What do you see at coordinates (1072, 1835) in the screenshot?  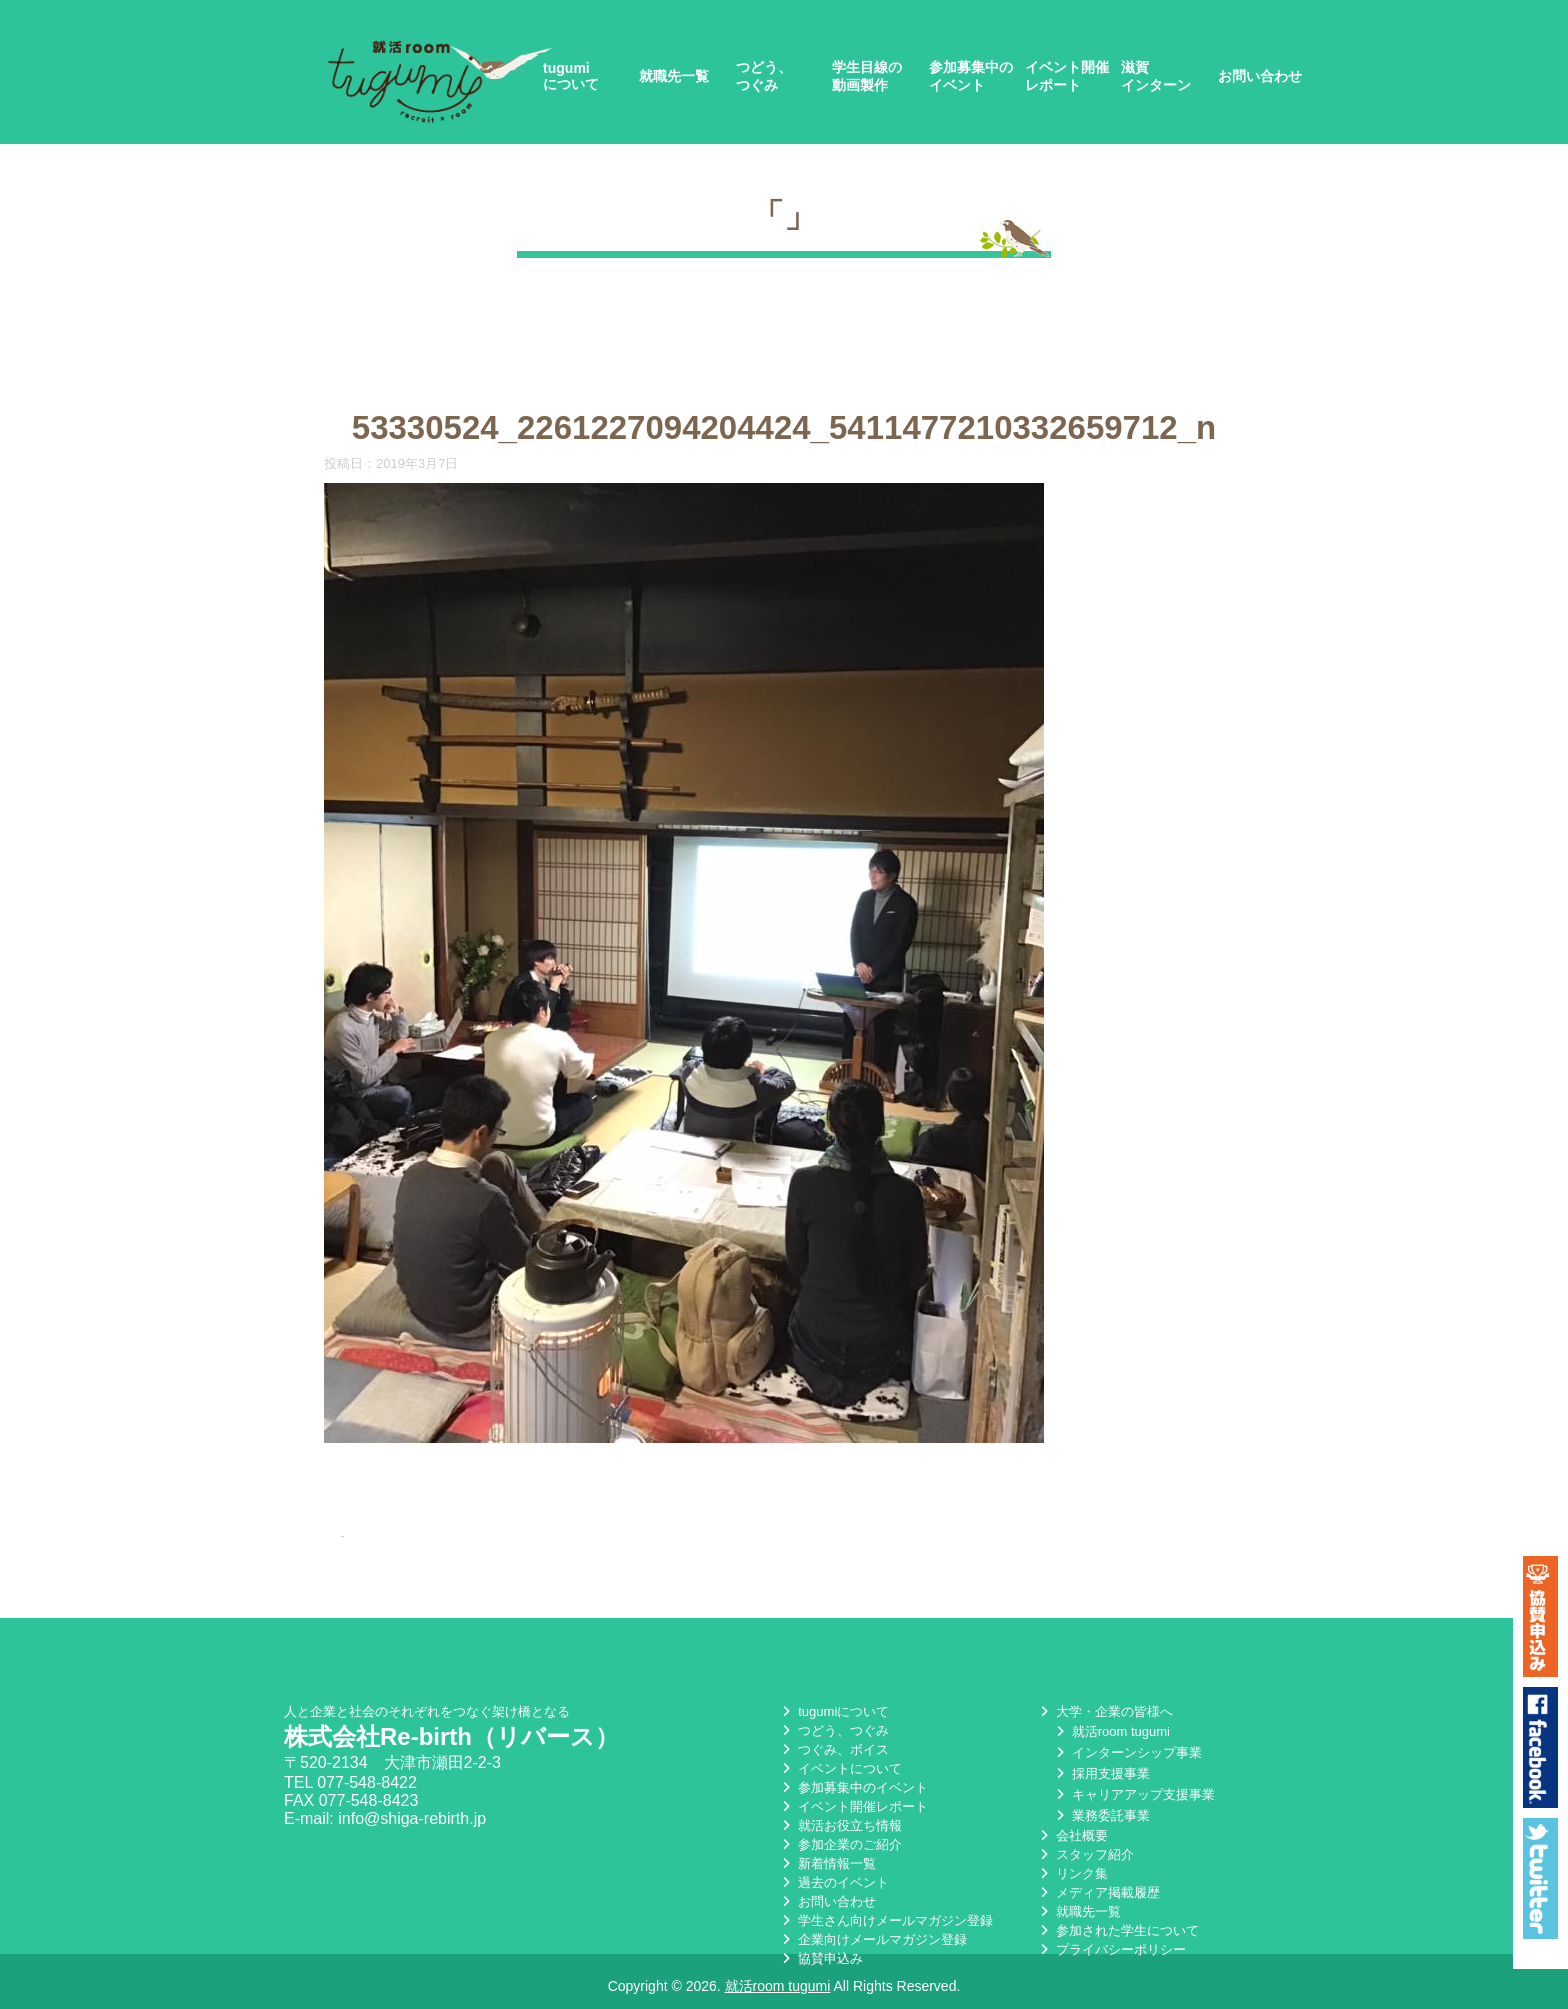 I see `会社概要` at bounding box center [1072, 1835].